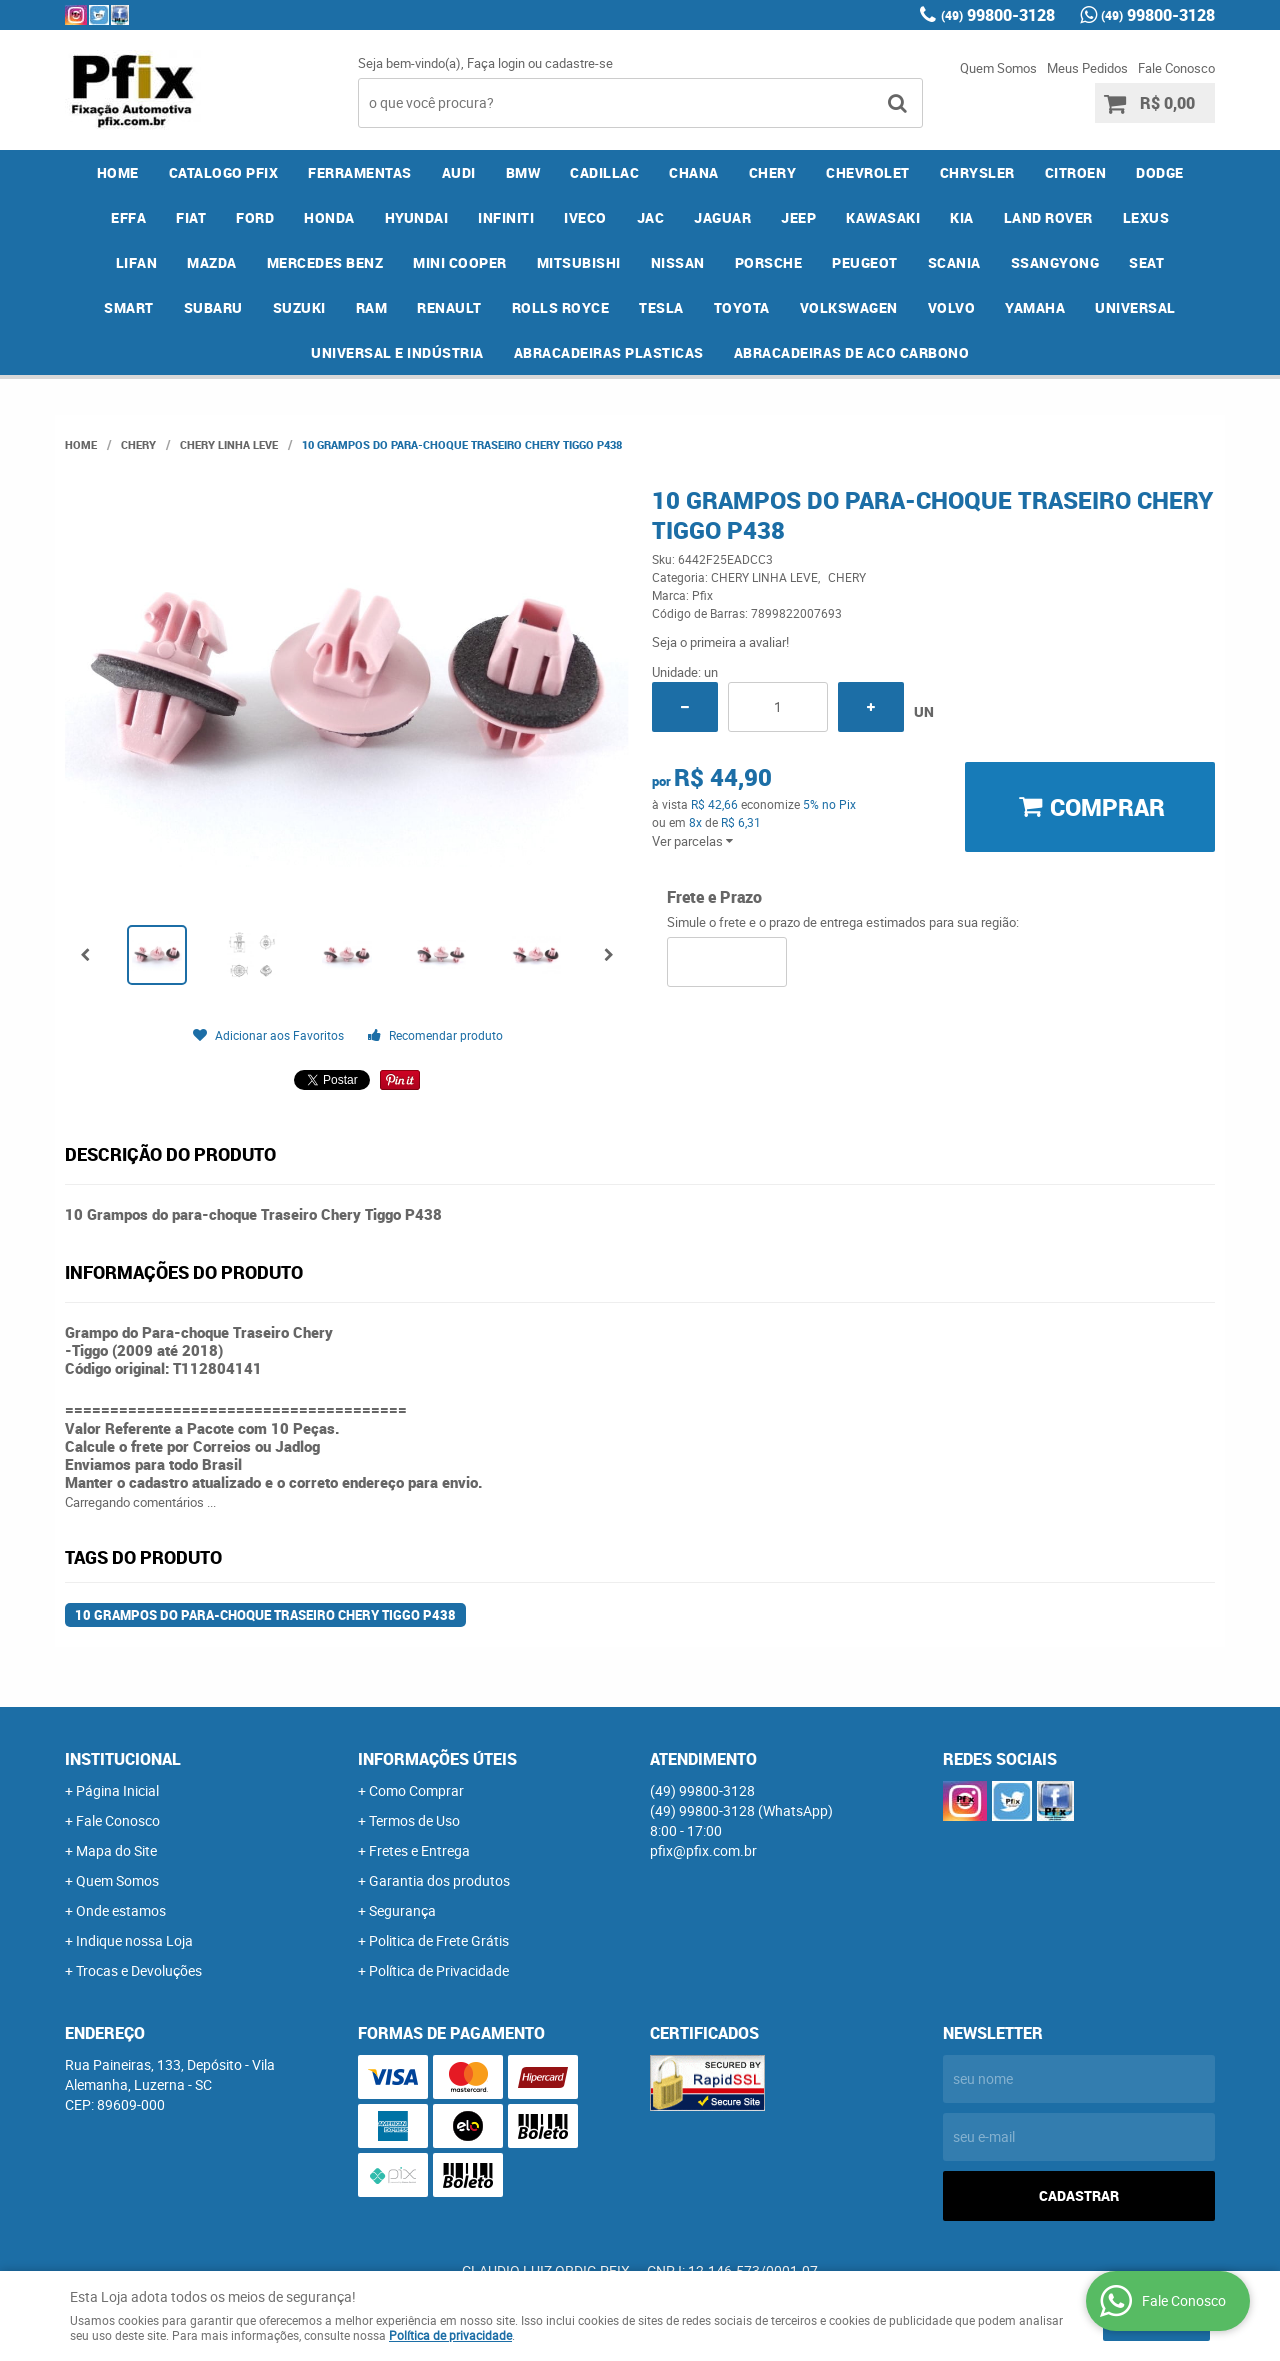  What do you see at coordinates (439, 1880) in the screenshot?
I see `Garantia dos produtos` at bounding box center [439, 1880].